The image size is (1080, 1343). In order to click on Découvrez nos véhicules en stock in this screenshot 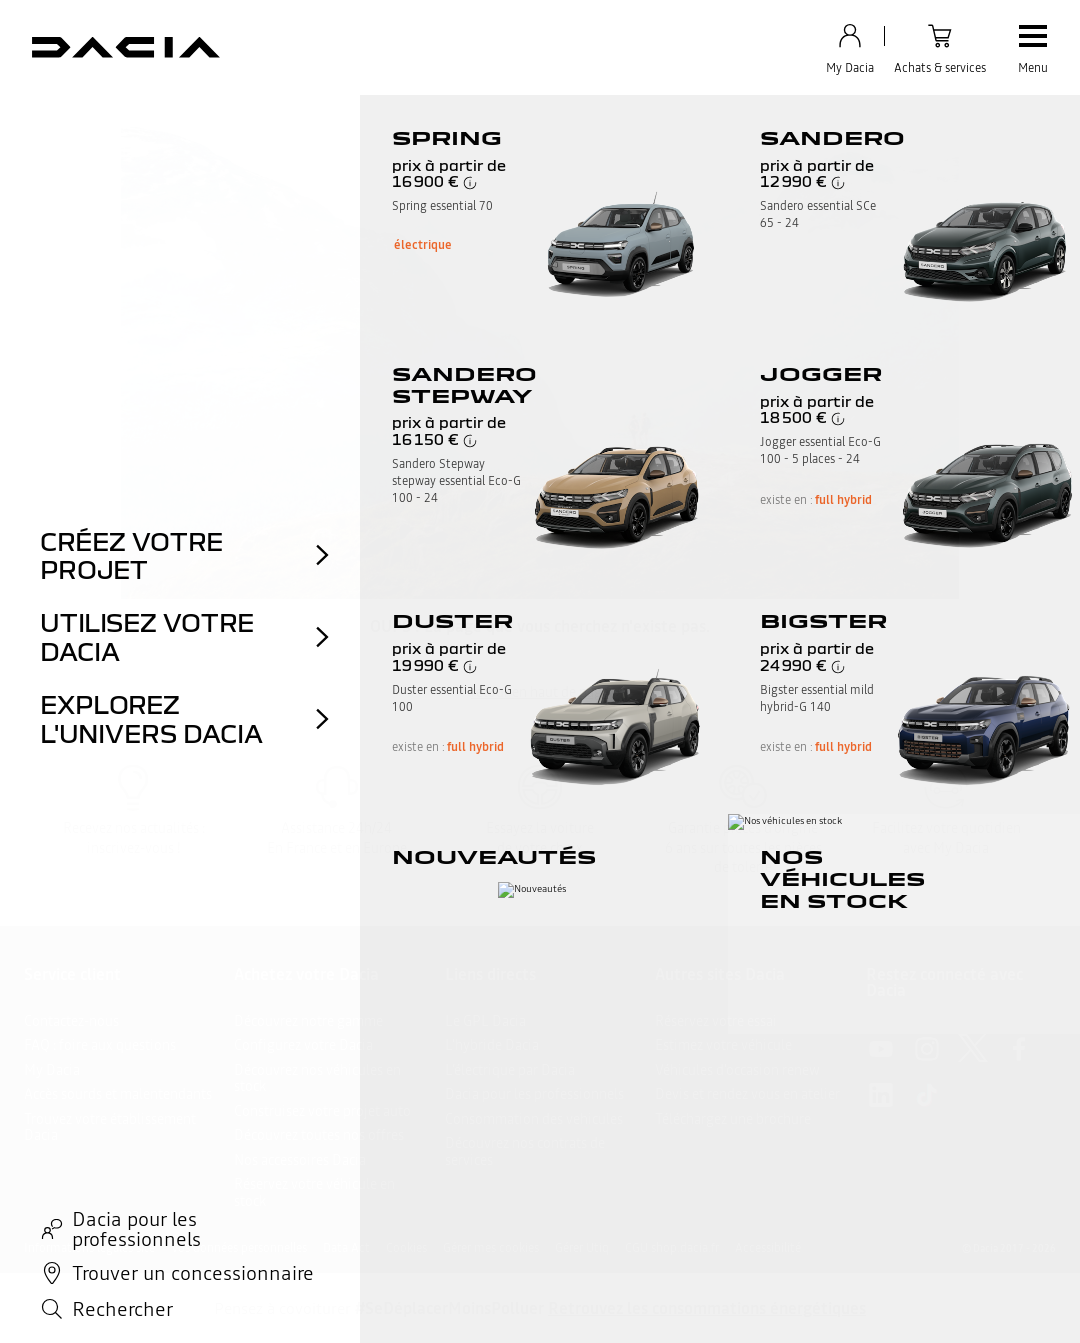, I will do `click(317, 1078)`.